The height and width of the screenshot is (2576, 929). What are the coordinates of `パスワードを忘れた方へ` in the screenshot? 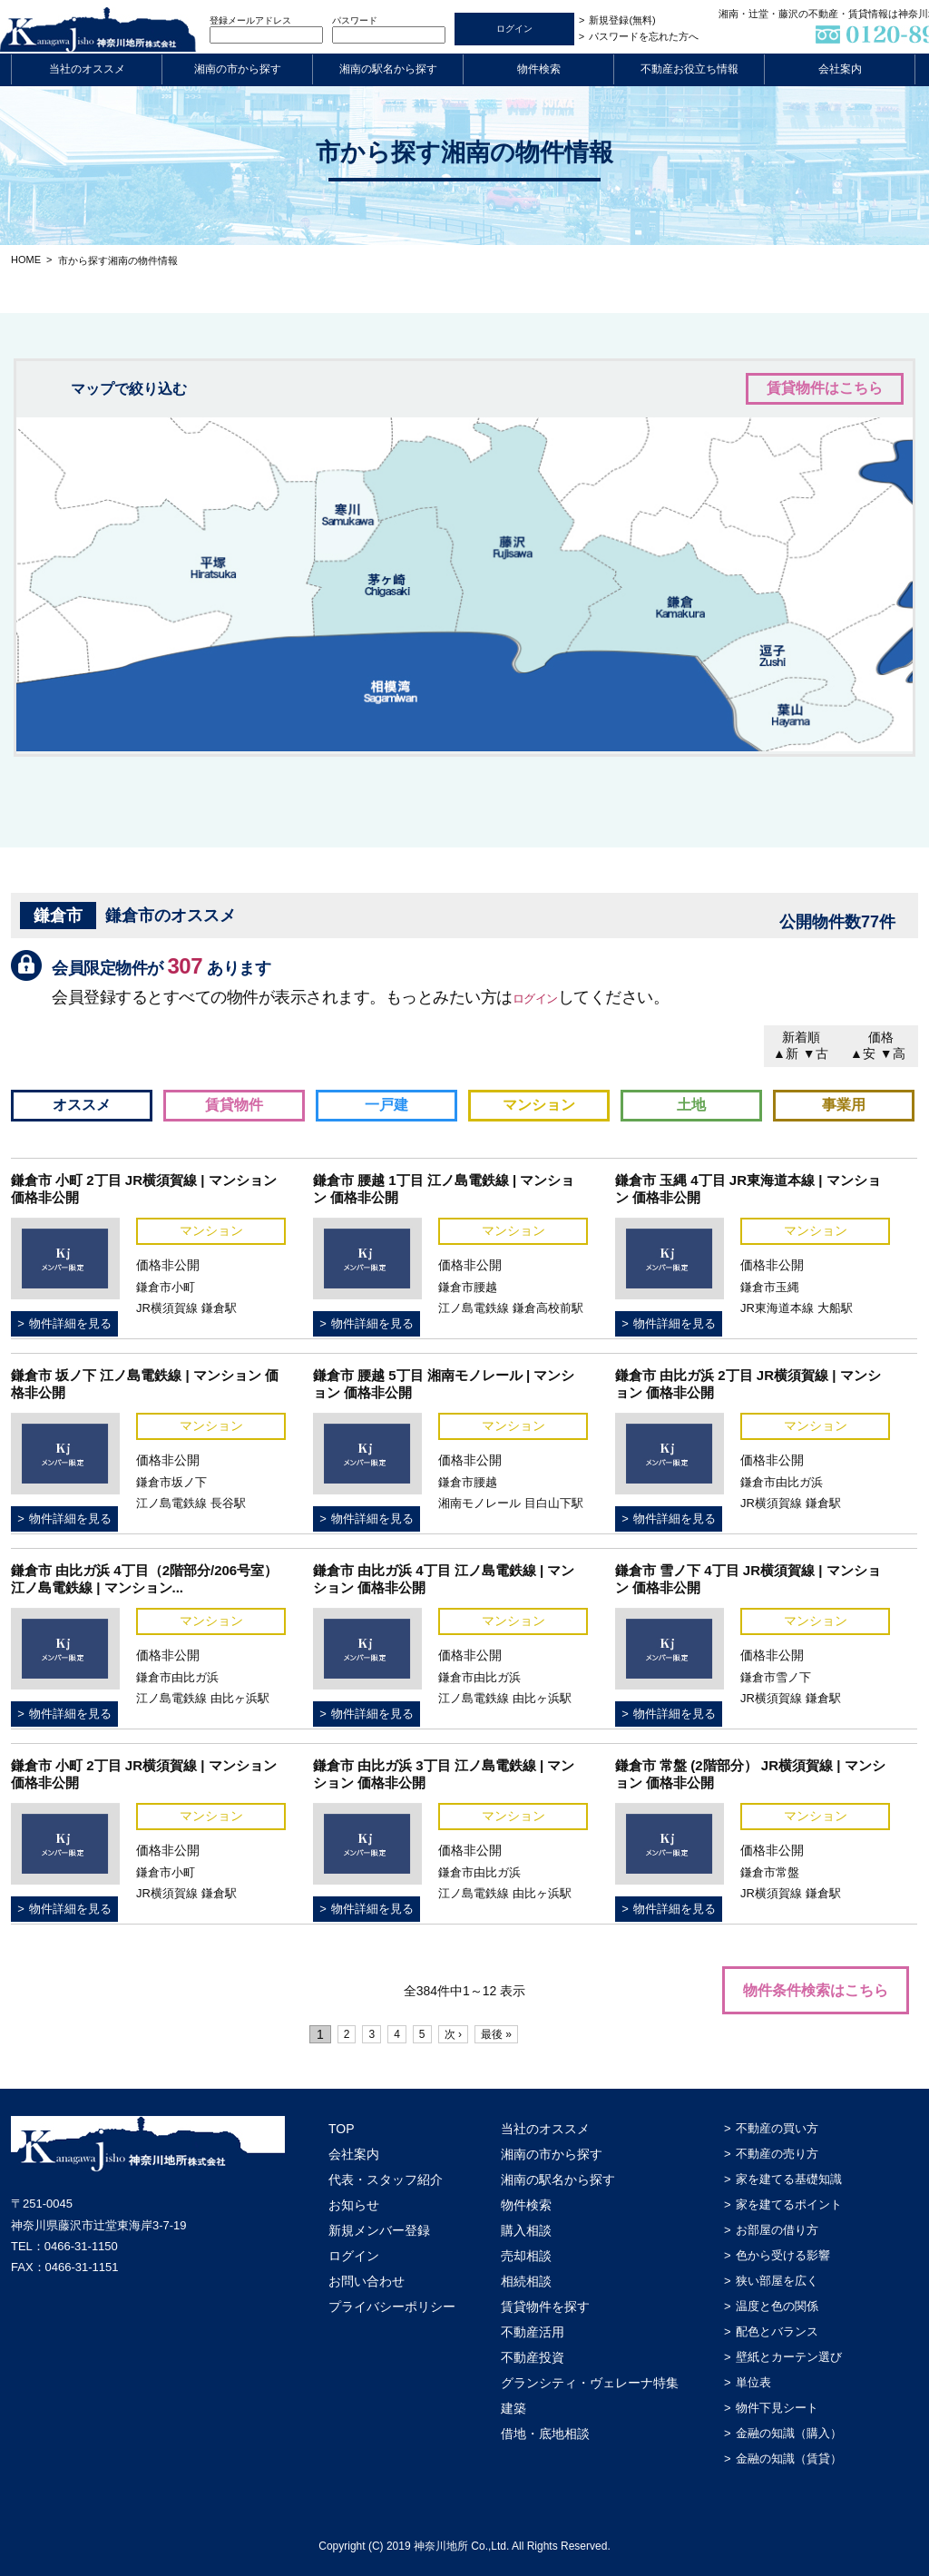 It's located at (644, 36).